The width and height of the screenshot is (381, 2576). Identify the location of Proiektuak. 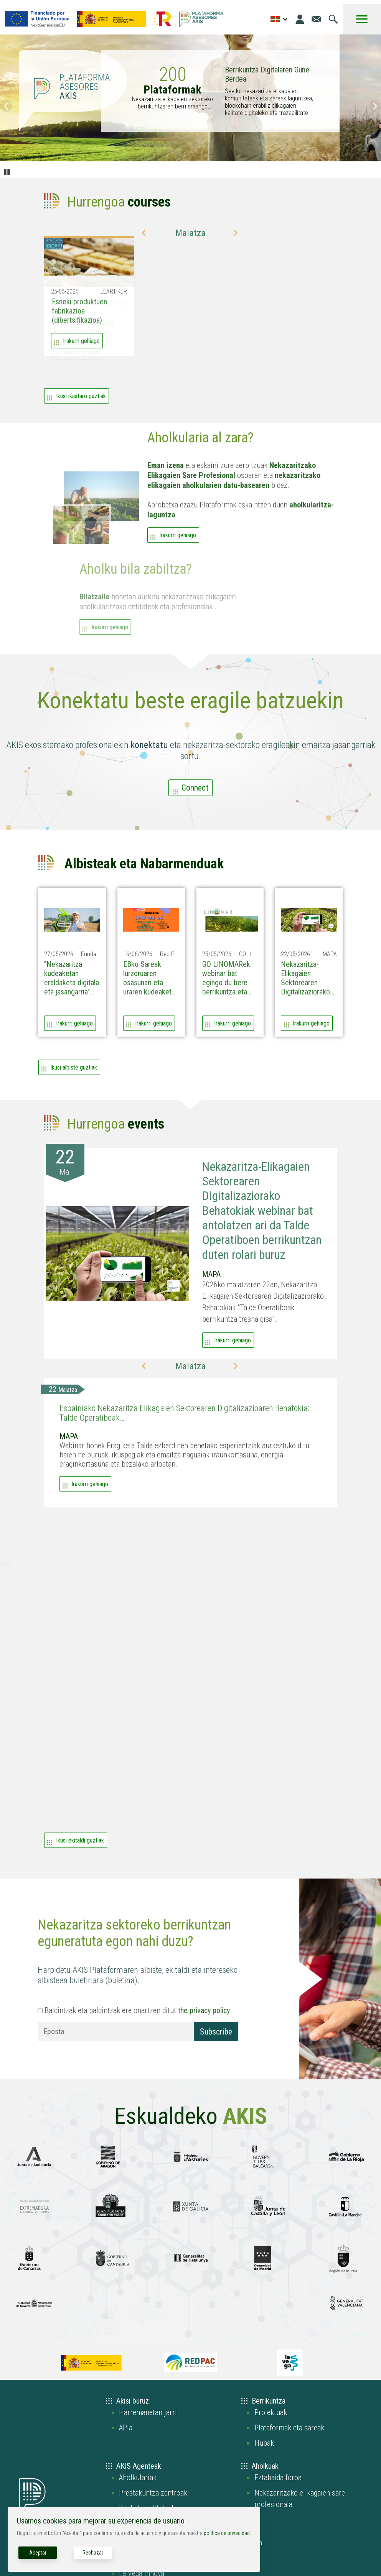
(270, 2412).